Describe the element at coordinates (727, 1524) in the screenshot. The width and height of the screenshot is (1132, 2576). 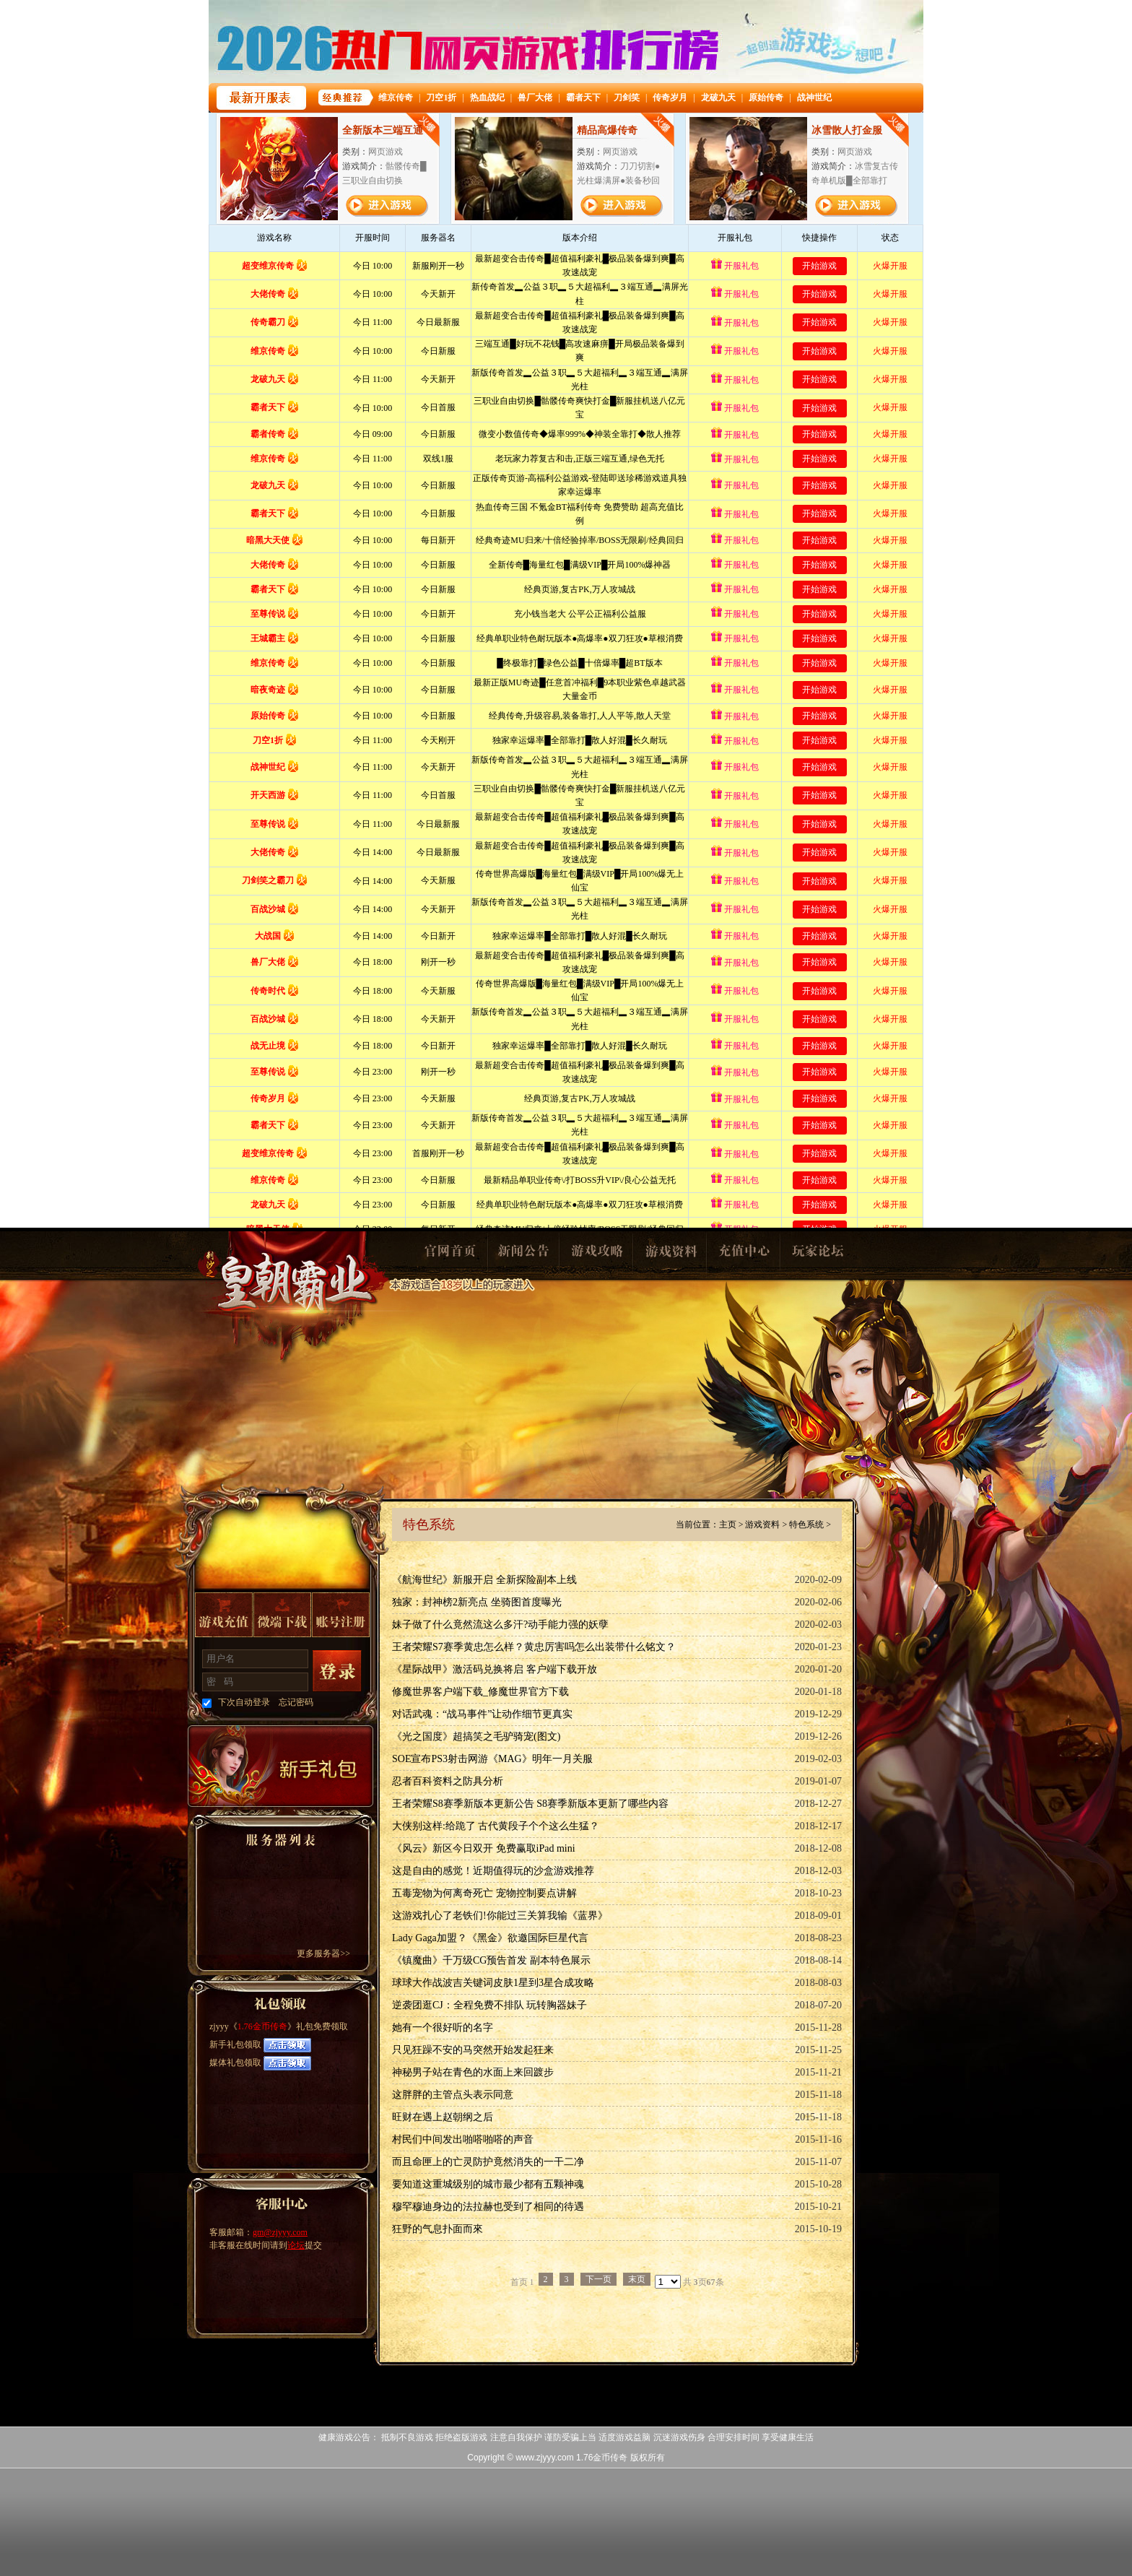
I see `主页` at that location.